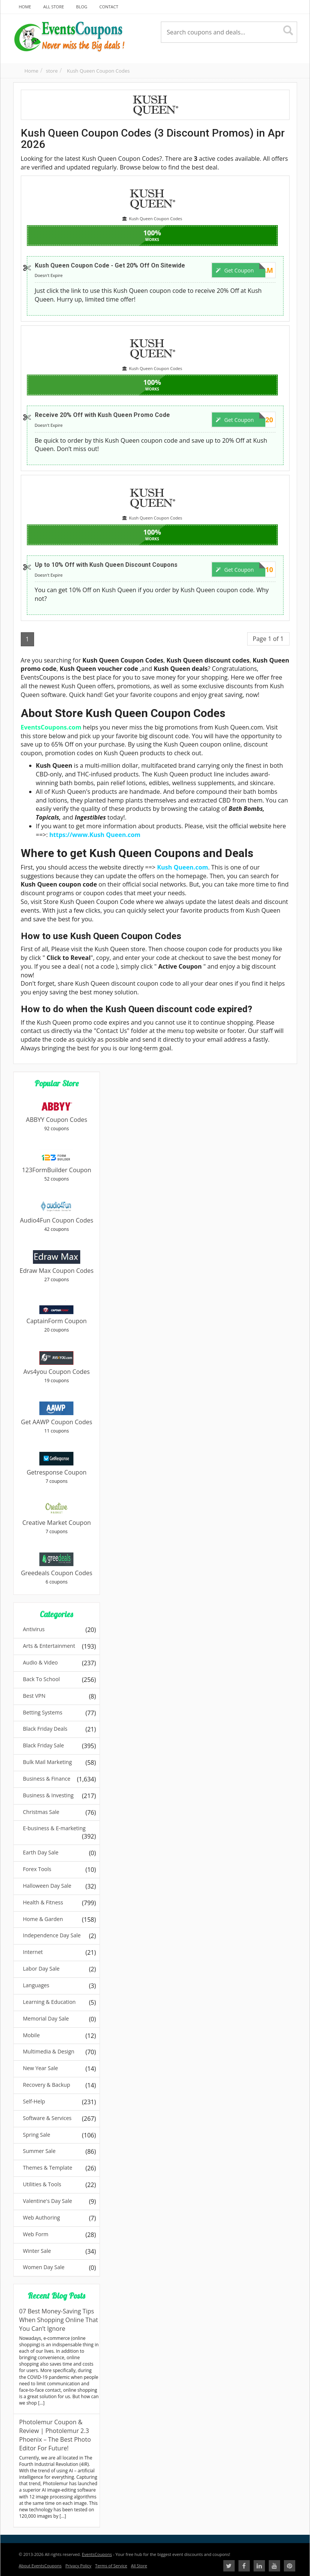  What do you see at coordinates (31, 2035) in the screenshot?
I see `Mobile` at bounding box center [31, 2035].